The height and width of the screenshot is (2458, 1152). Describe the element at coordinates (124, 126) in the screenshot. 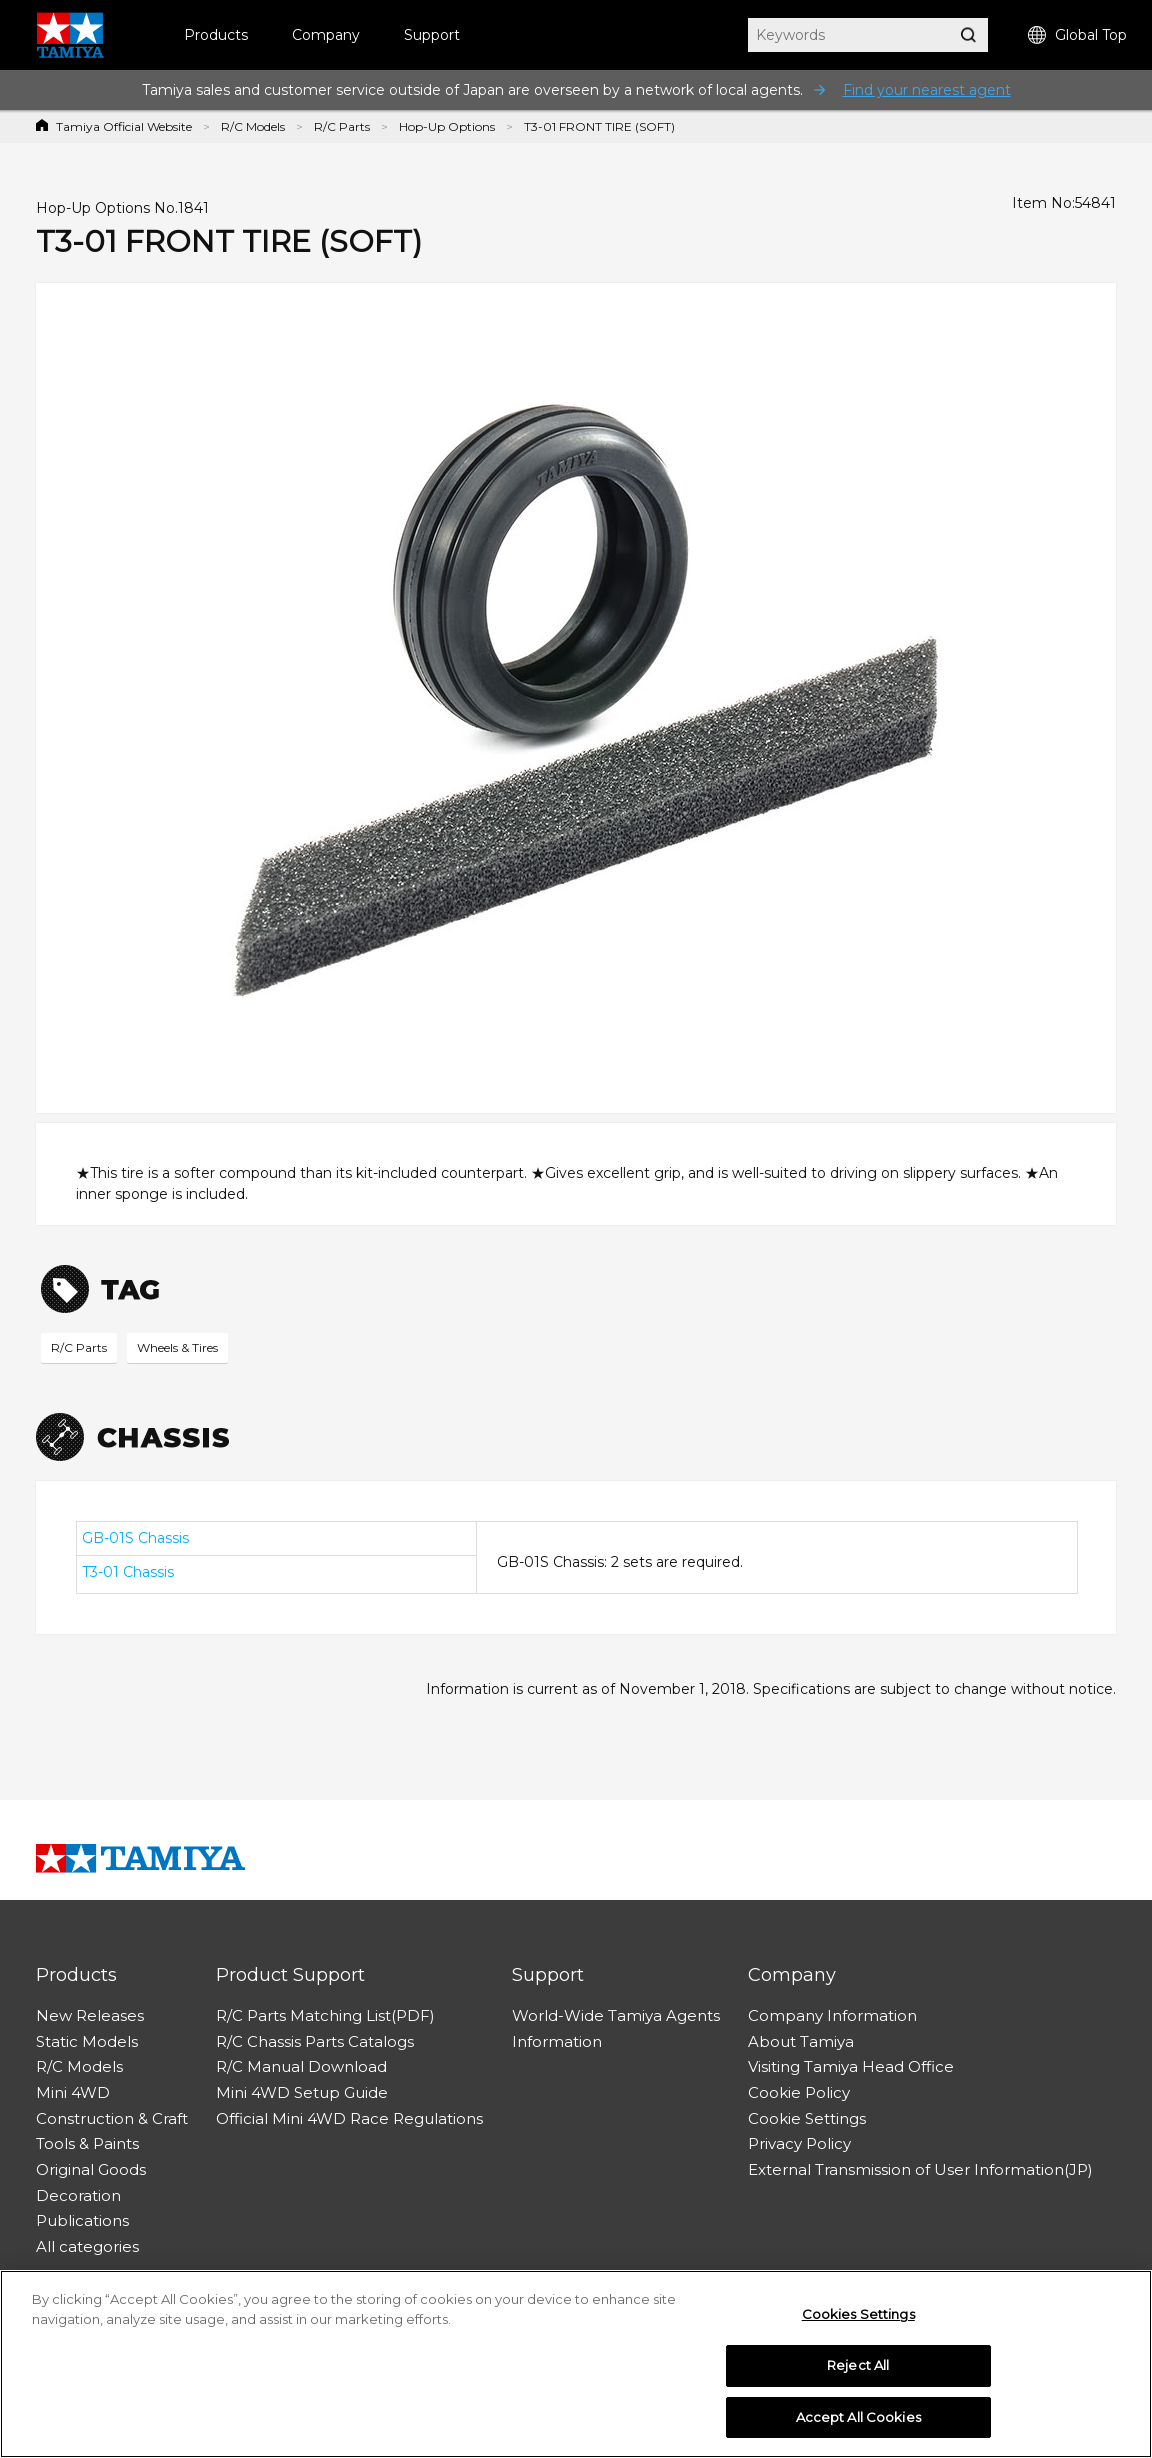

I see `Tamiya Official Website` at that location.